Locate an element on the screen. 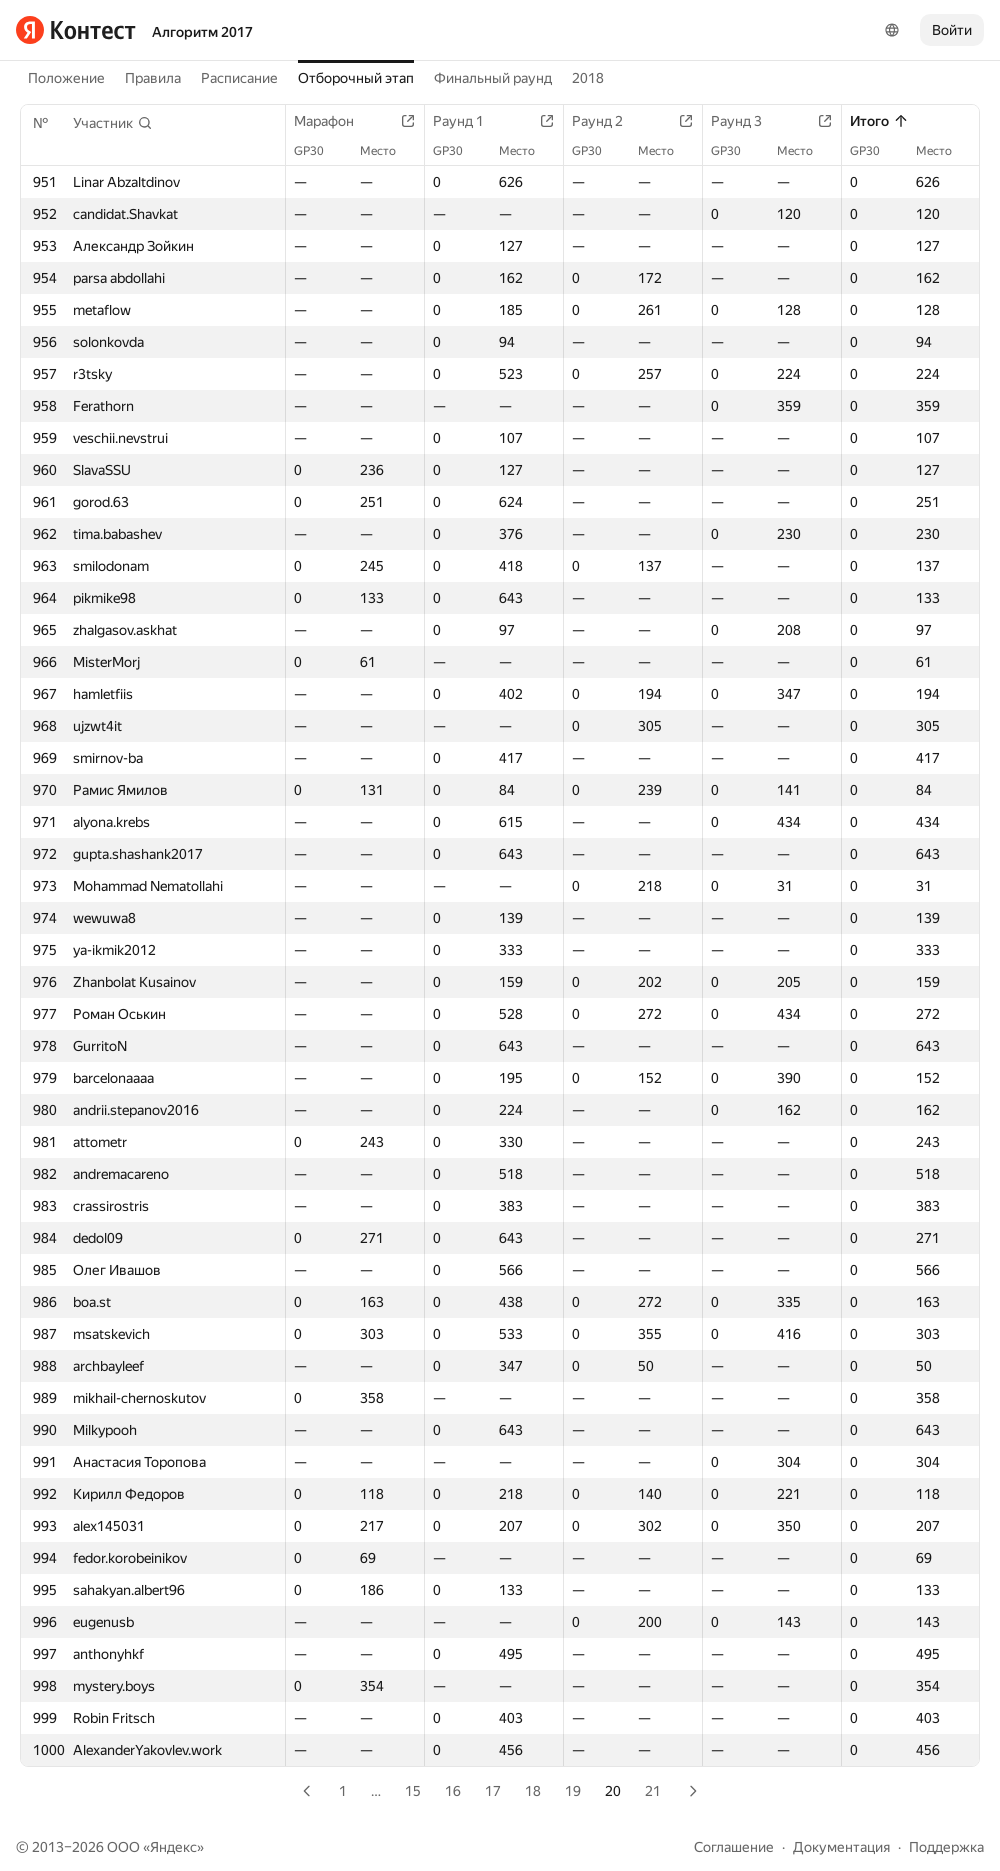 This screenshot has height=1871, width=1000. 2018 is located at coordinates (588, 78).